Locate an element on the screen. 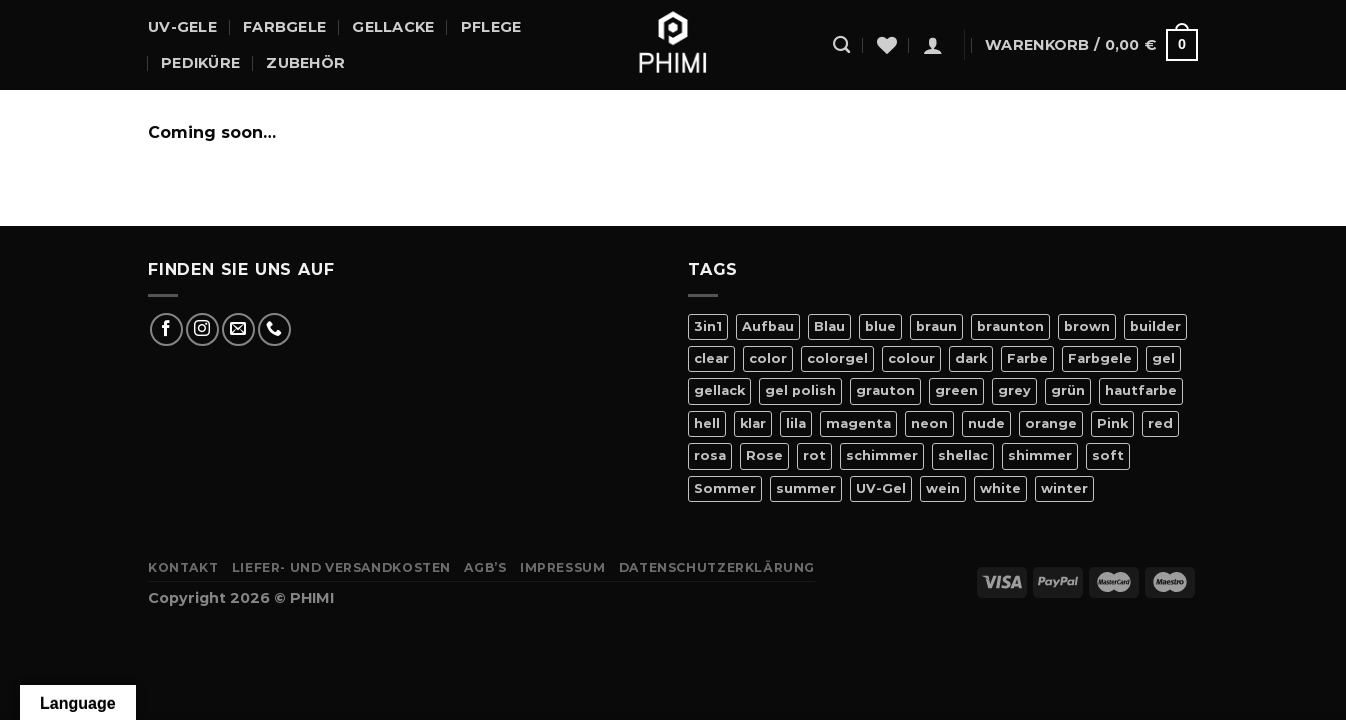  UV-Gele is located at coordinates (182, 27).